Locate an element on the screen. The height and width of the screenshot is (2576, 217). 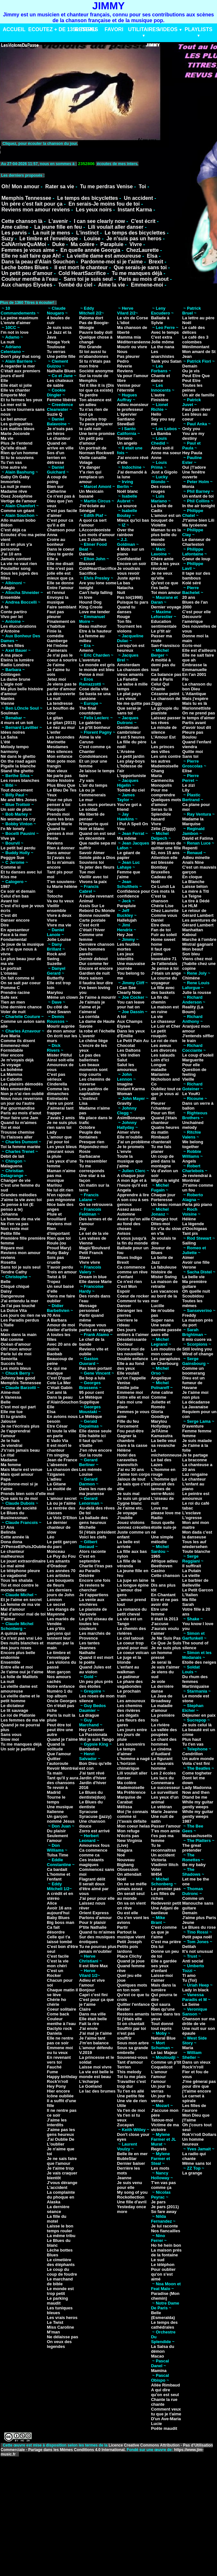
Suzy is located at coordinates (7, 238).